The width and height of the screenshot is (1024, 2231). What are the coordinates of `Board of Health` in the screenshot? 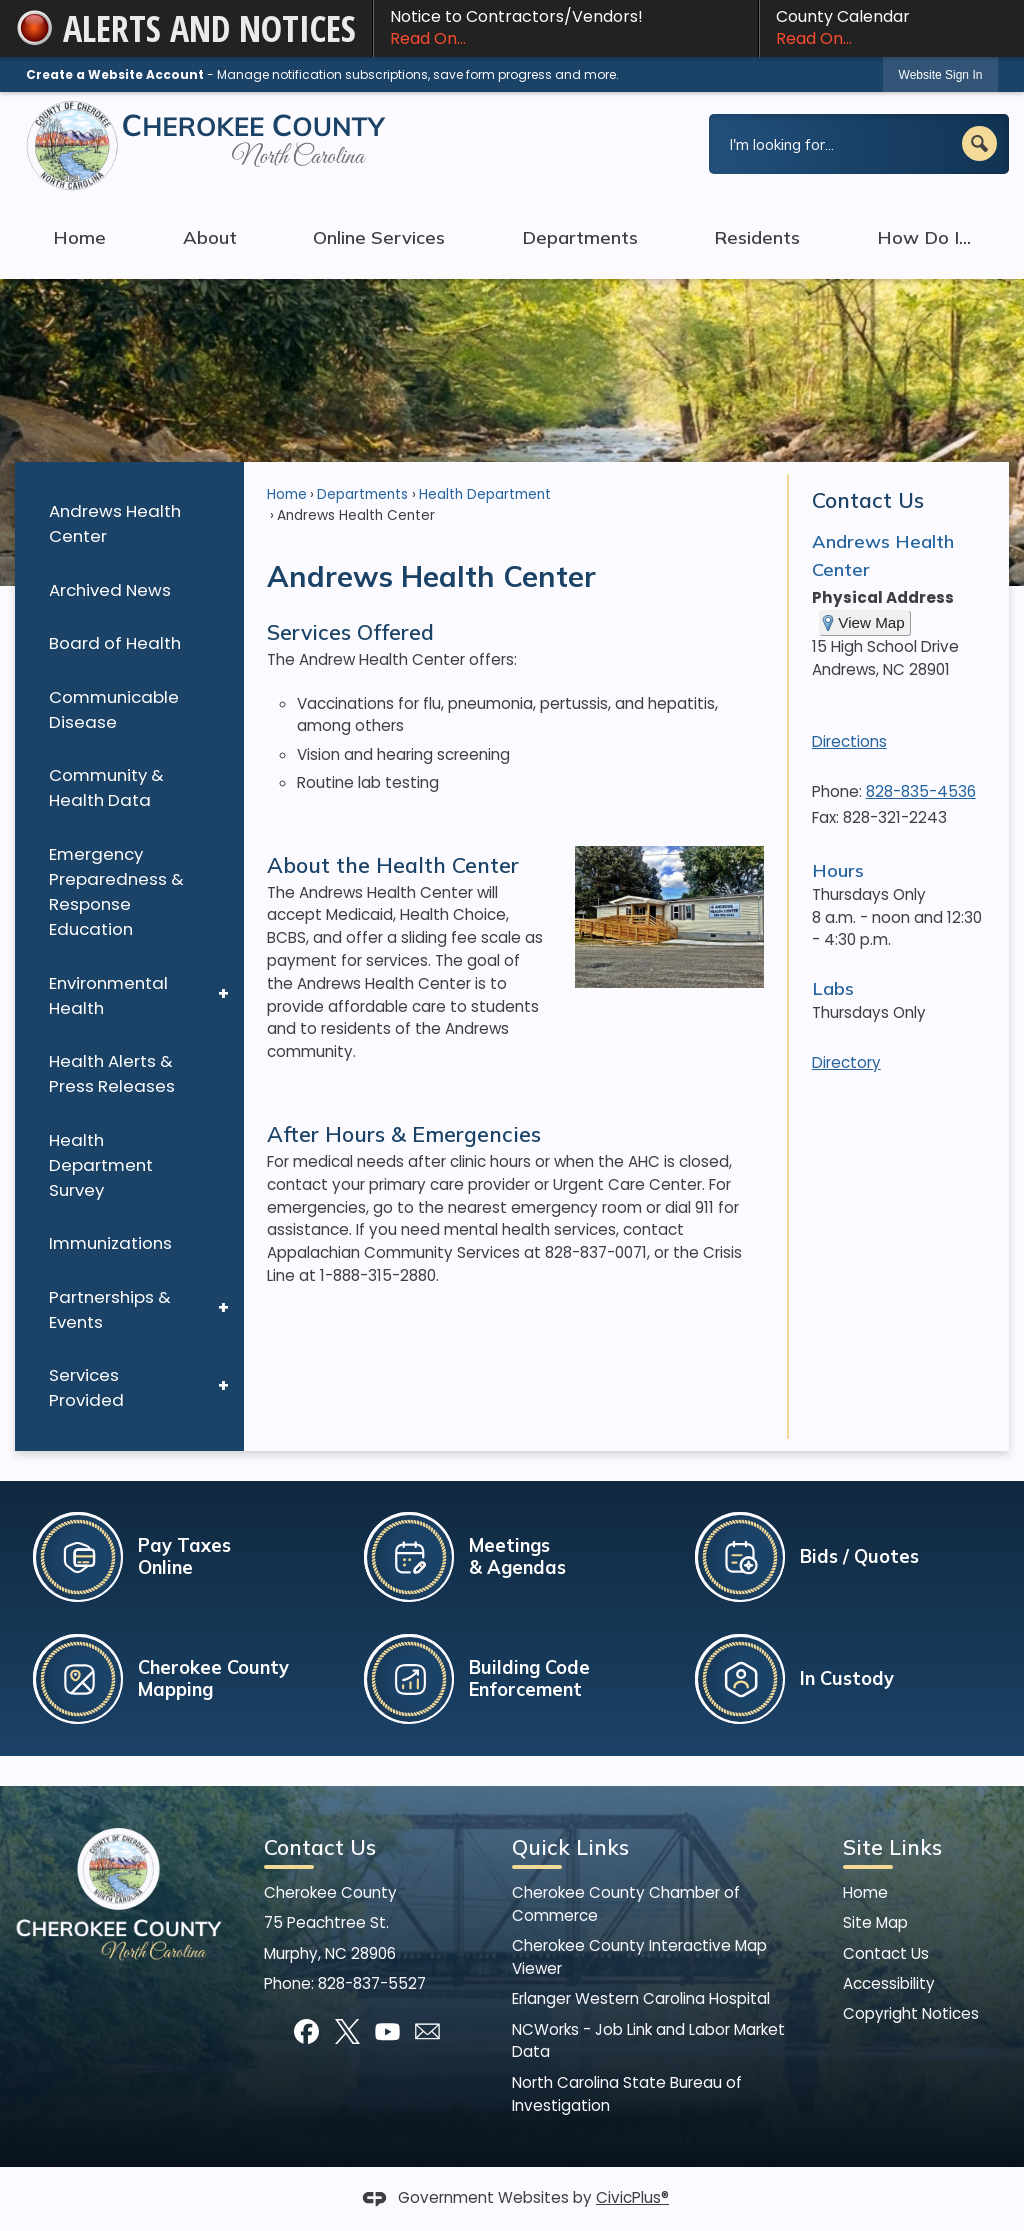 It's located at (115, 643).